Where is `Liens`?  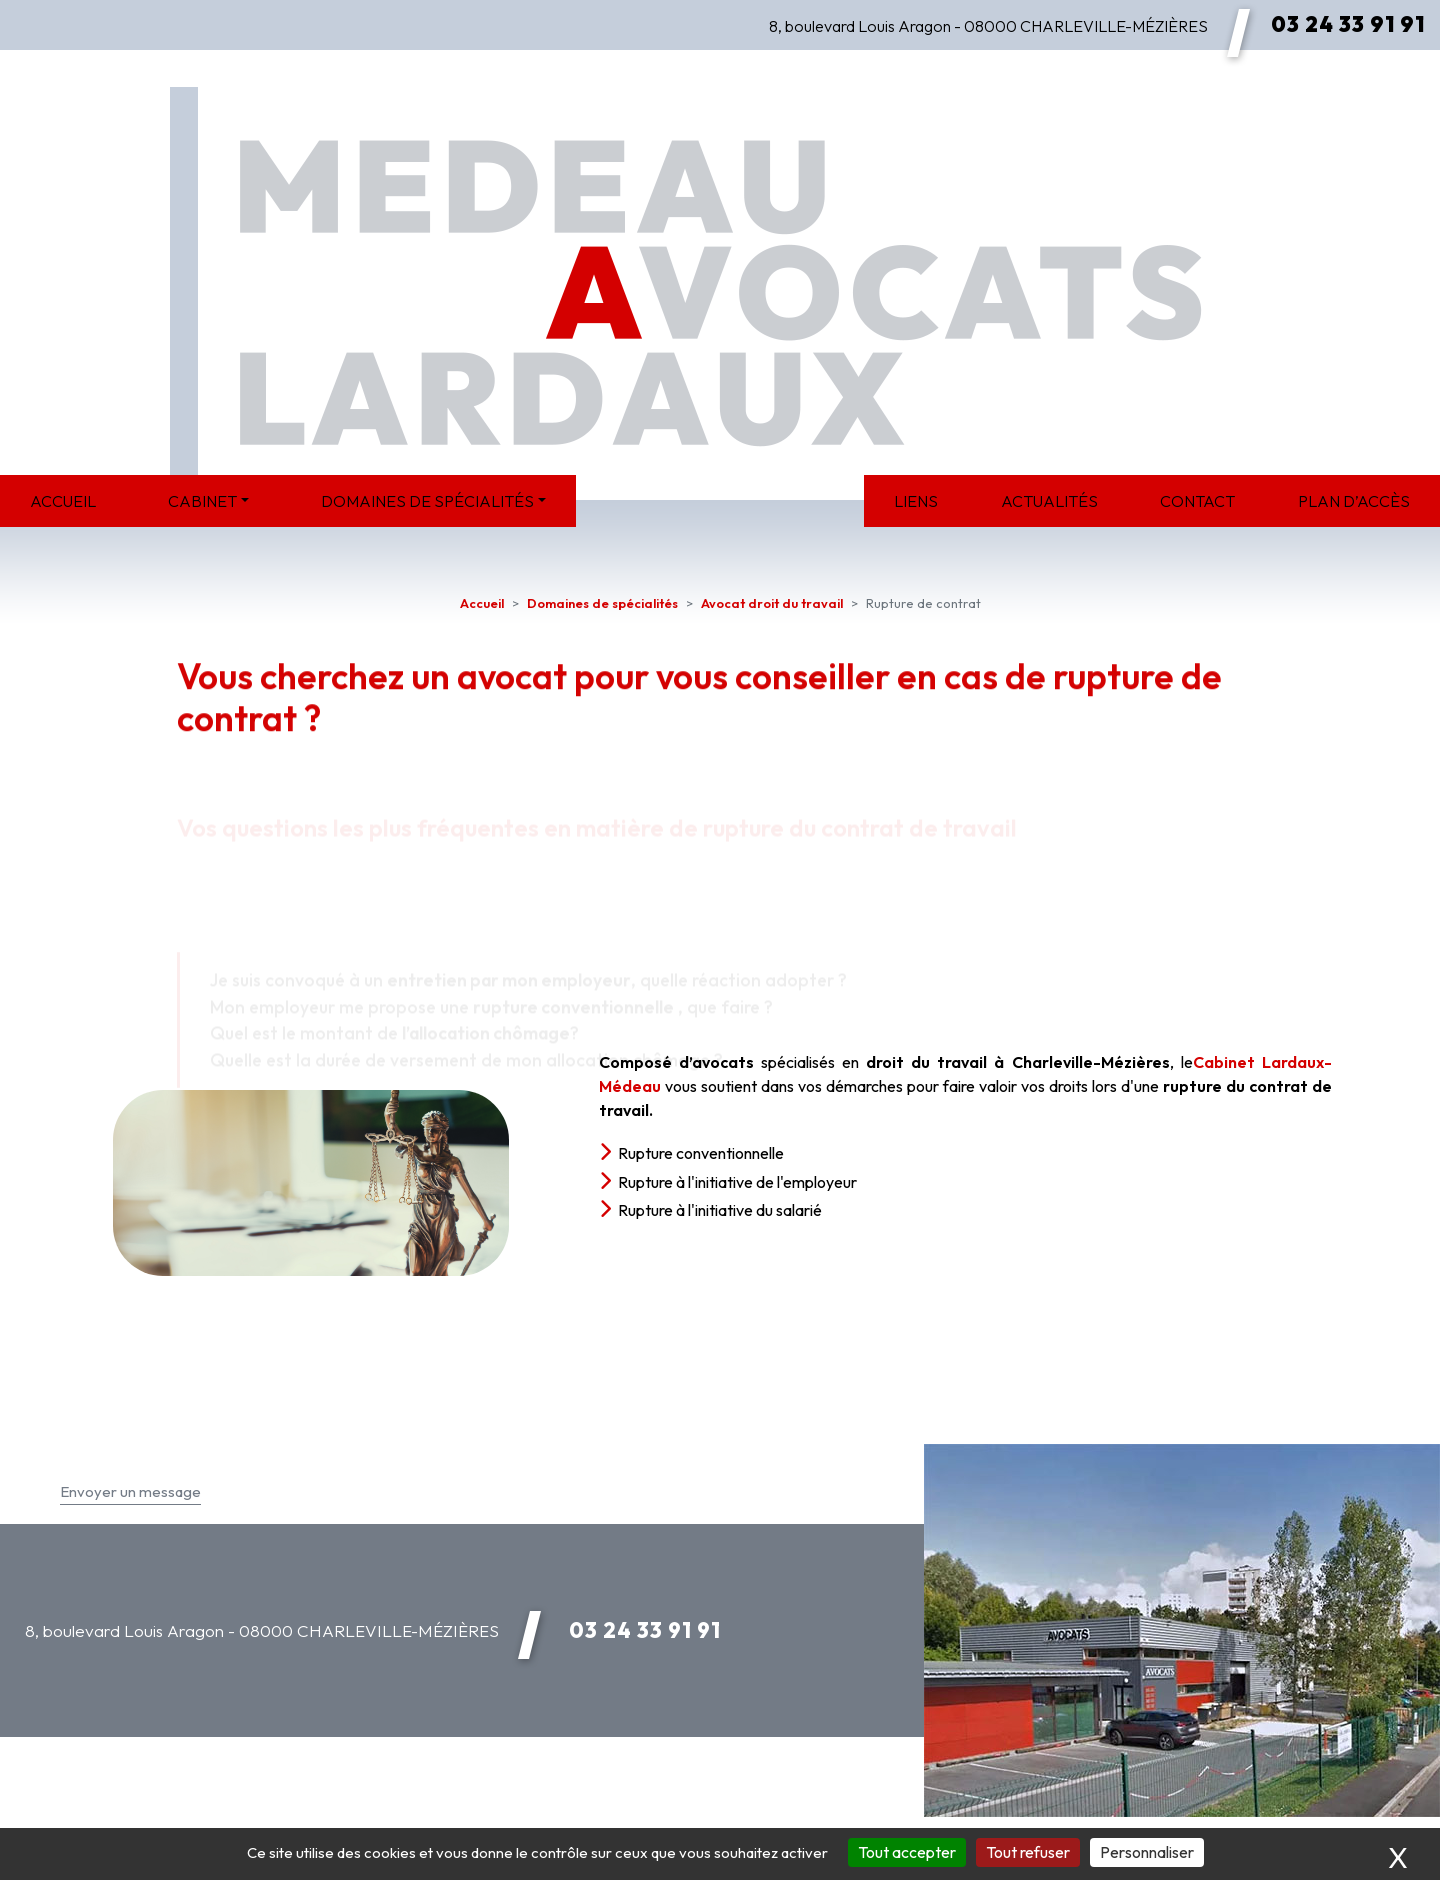 Liens is located at coordinates (916, 501).